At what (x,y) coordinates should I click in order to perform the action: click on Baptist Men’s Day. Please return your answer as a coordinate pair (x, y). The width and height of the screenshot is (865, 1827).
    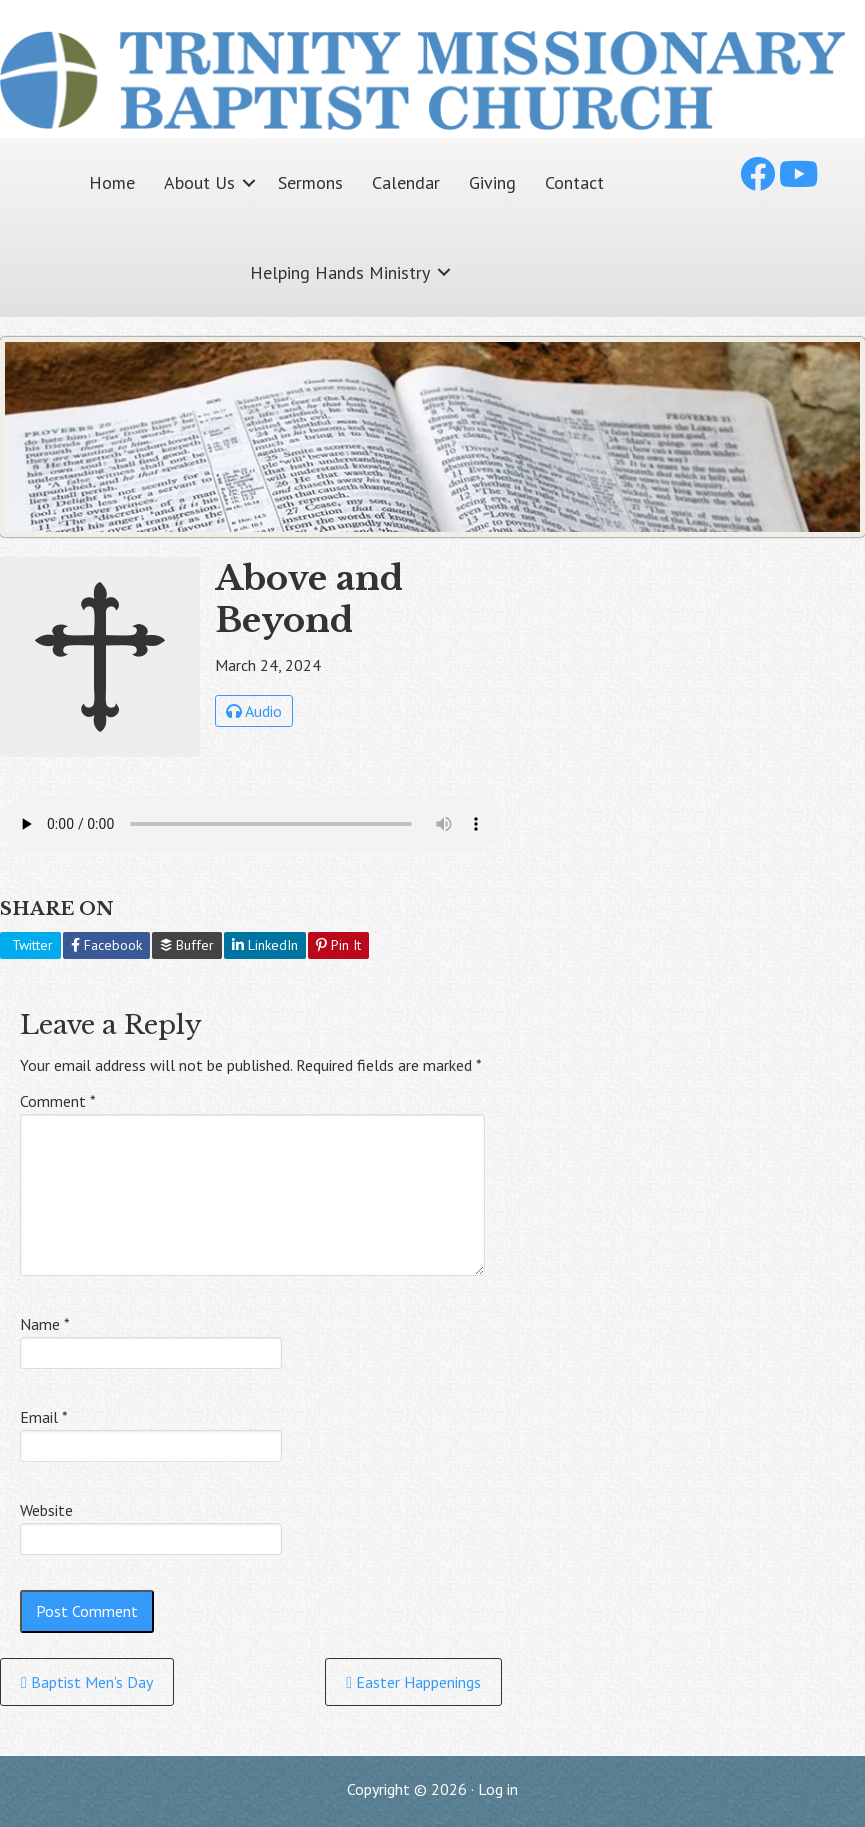
    Looking at the image, I should click on (87, 1682).